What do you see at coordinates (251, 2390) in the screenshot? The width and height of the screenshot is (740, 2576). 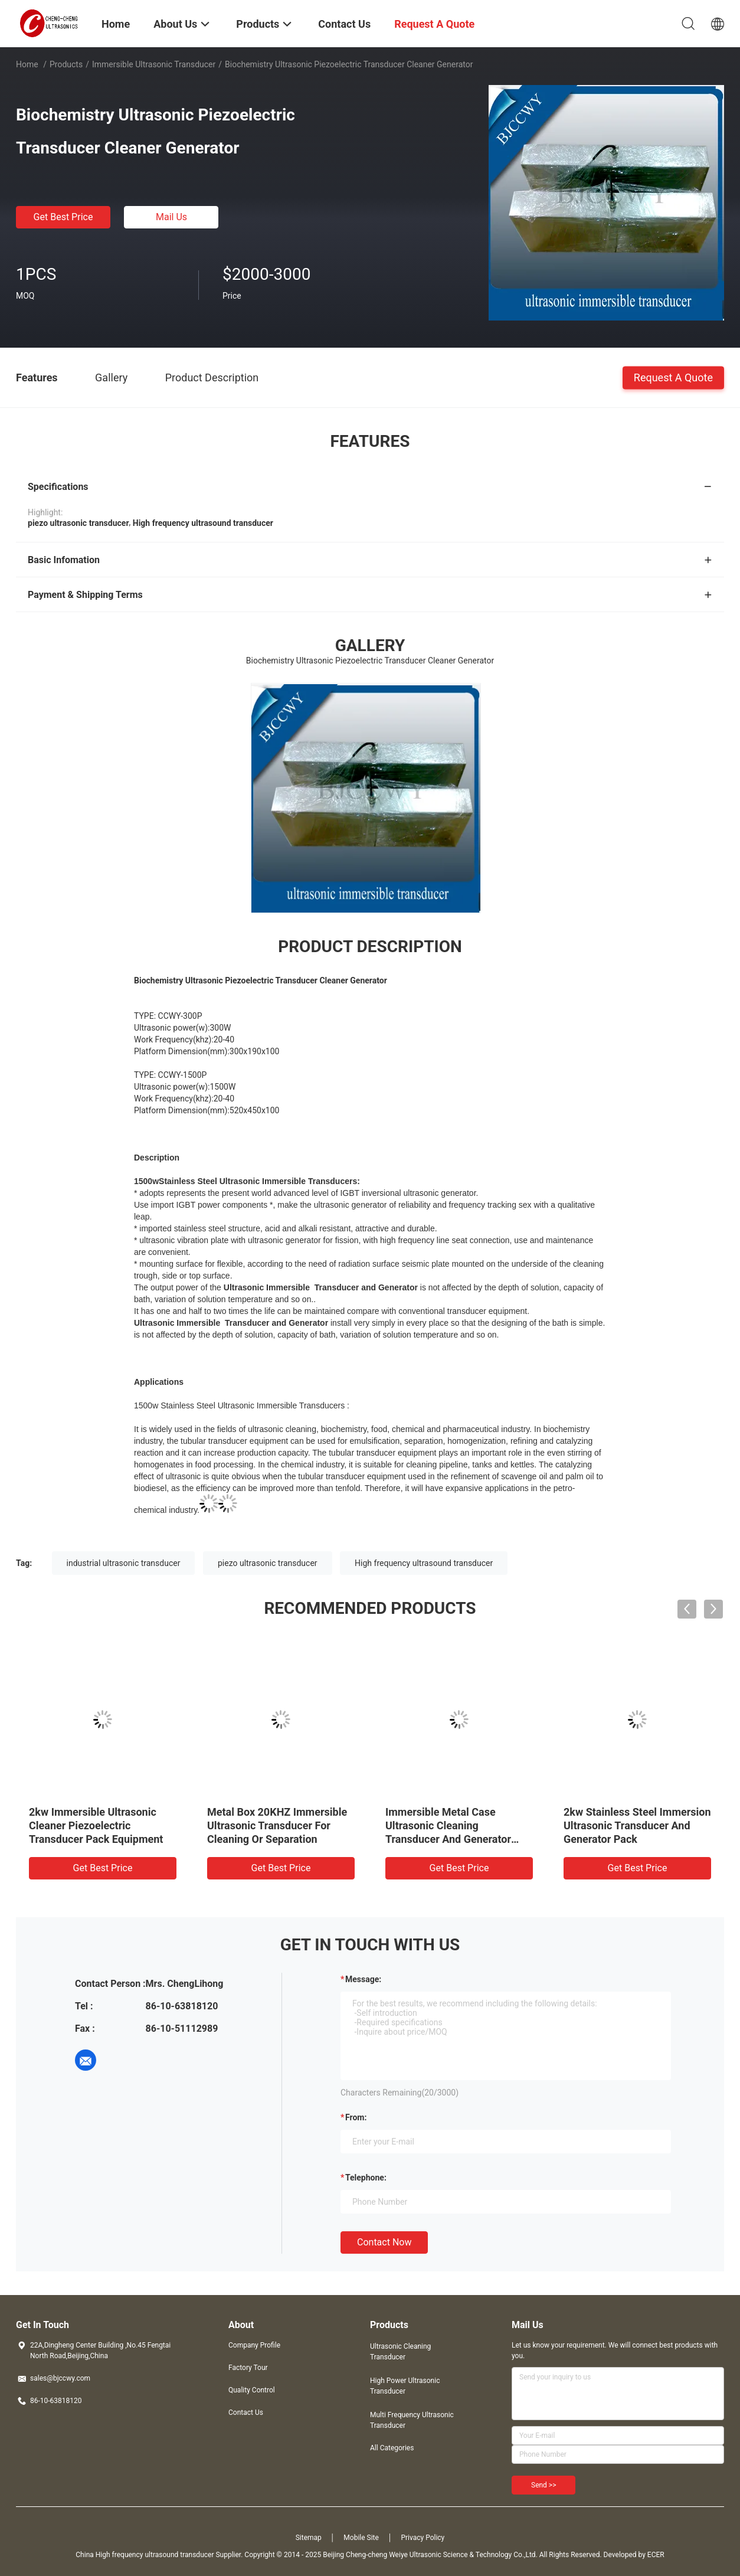 I see `Quality Control` at bounding box center [251, 2390].